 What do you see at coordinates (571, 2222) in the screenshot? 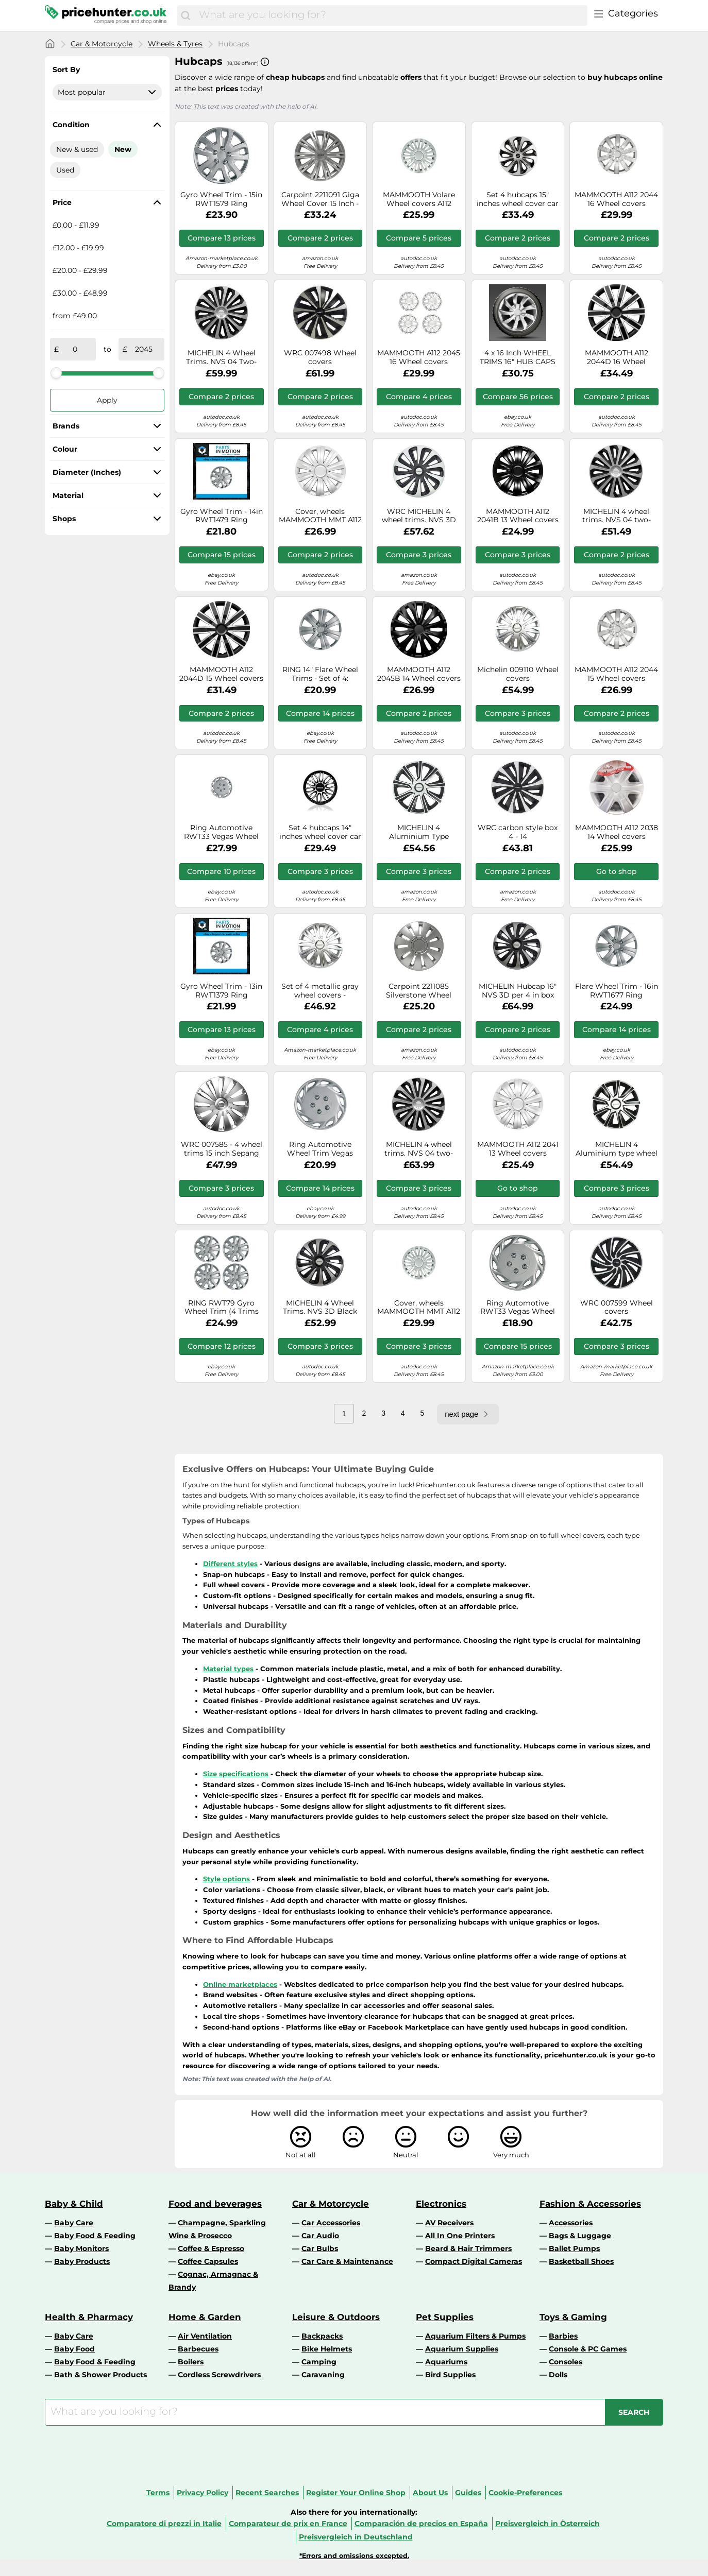
I see `Accessories` at bounding box center [571, 2222].